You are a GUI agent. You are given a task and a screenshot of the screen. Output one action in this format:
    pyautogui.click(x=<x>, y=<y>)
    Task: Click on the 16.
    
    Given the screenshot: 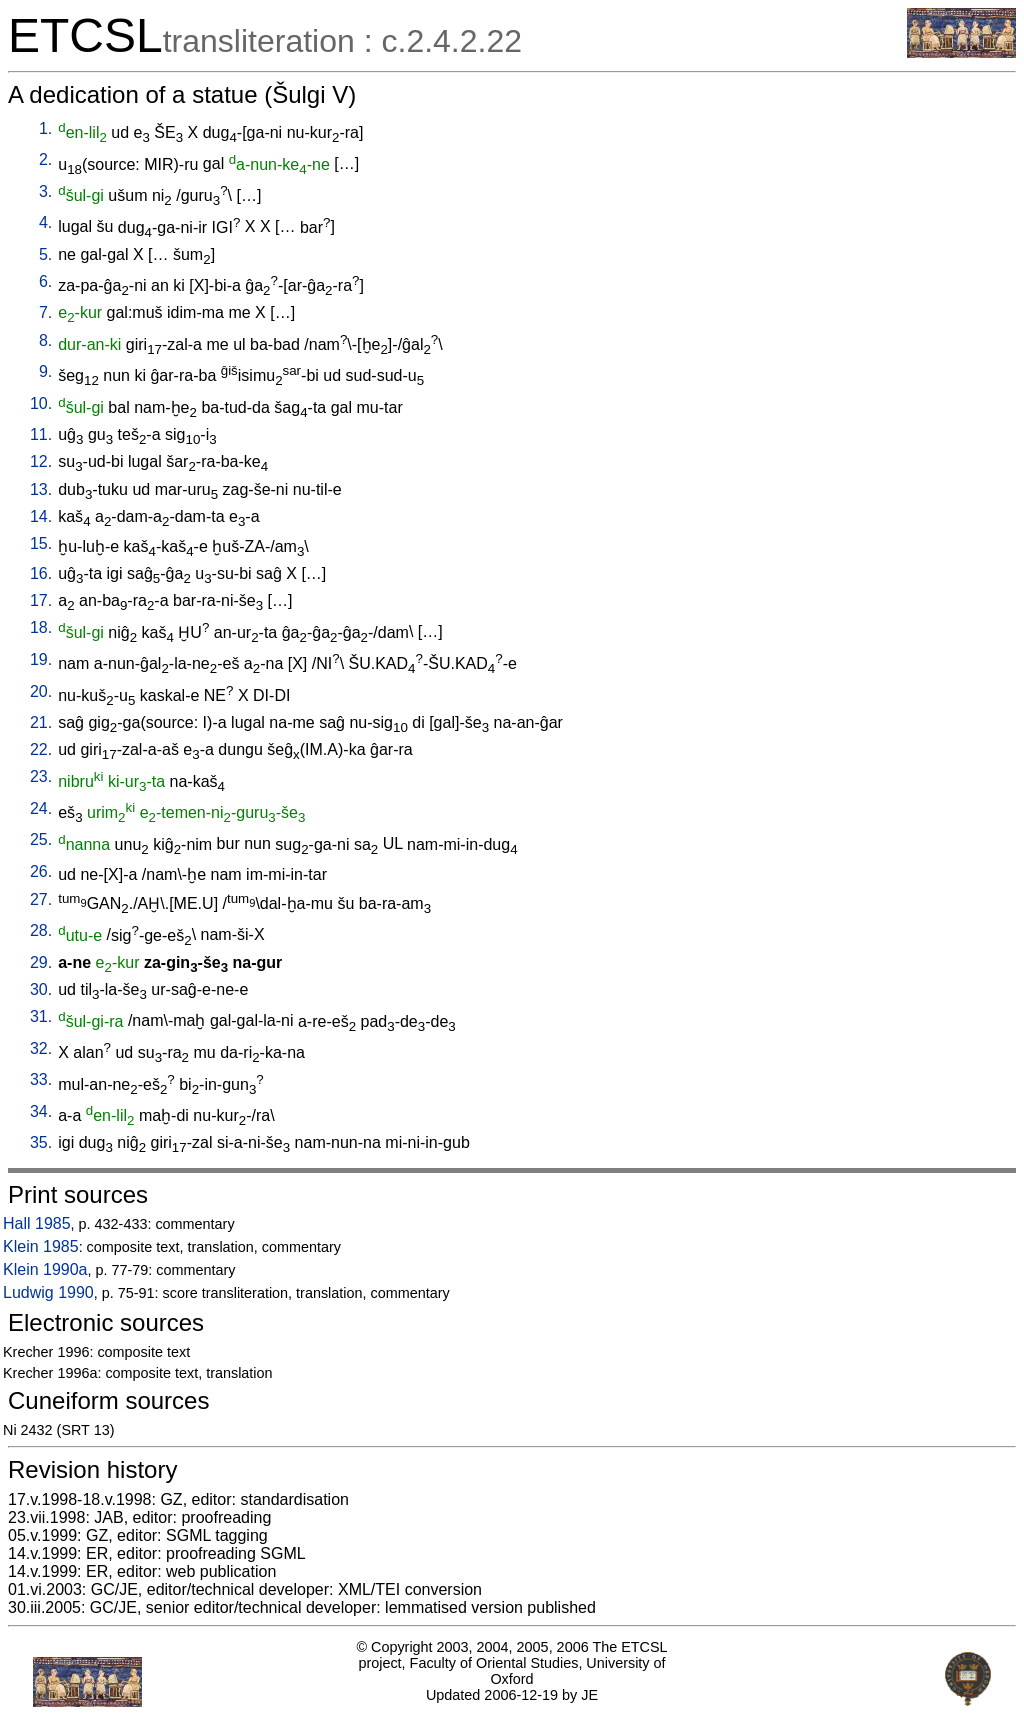 What is the action you would take?
    pyautogui.click(x=41, y=573)
    